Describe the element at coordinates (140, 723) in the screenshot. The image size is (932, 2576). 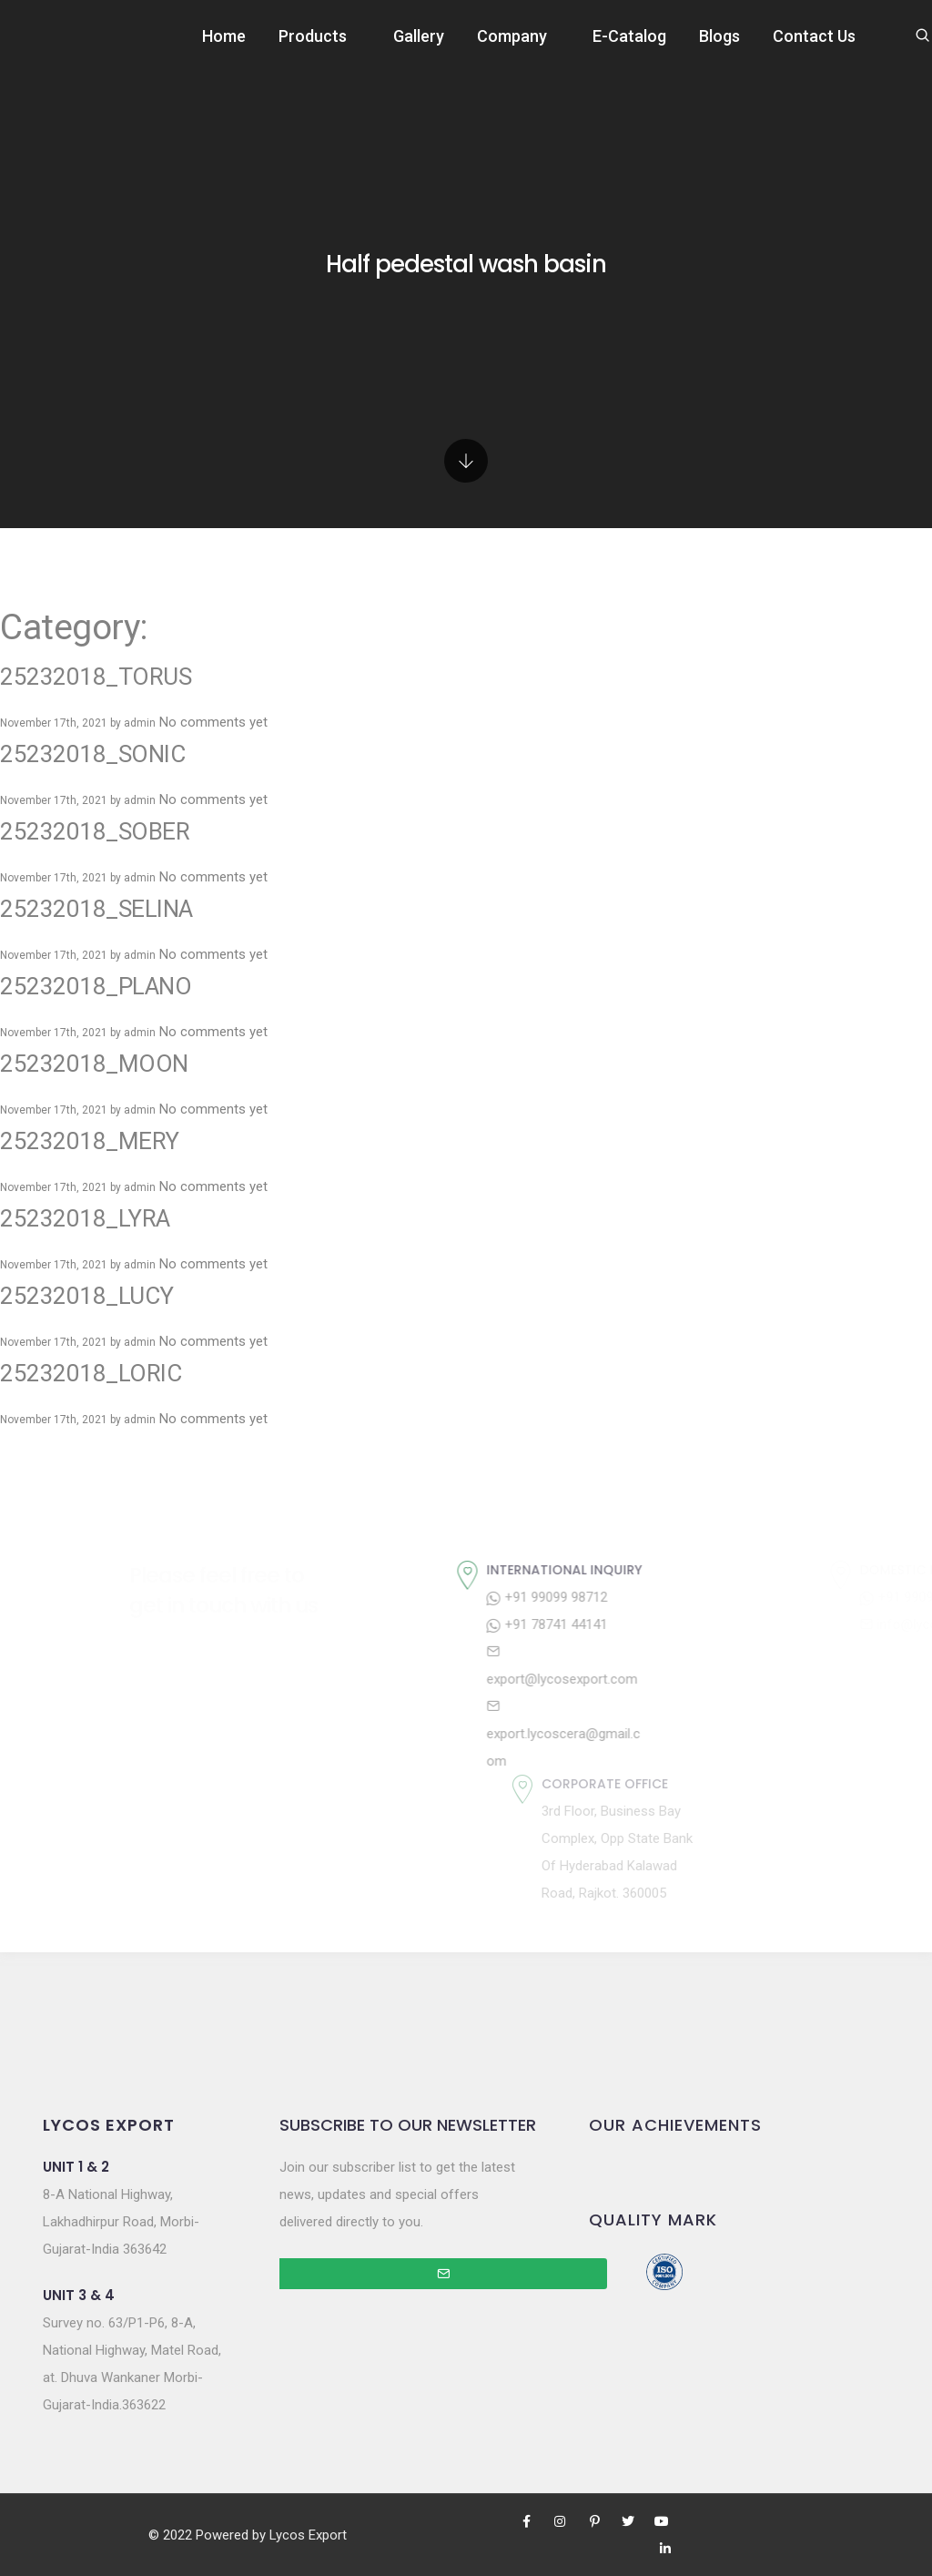
I see `admin` at that location.